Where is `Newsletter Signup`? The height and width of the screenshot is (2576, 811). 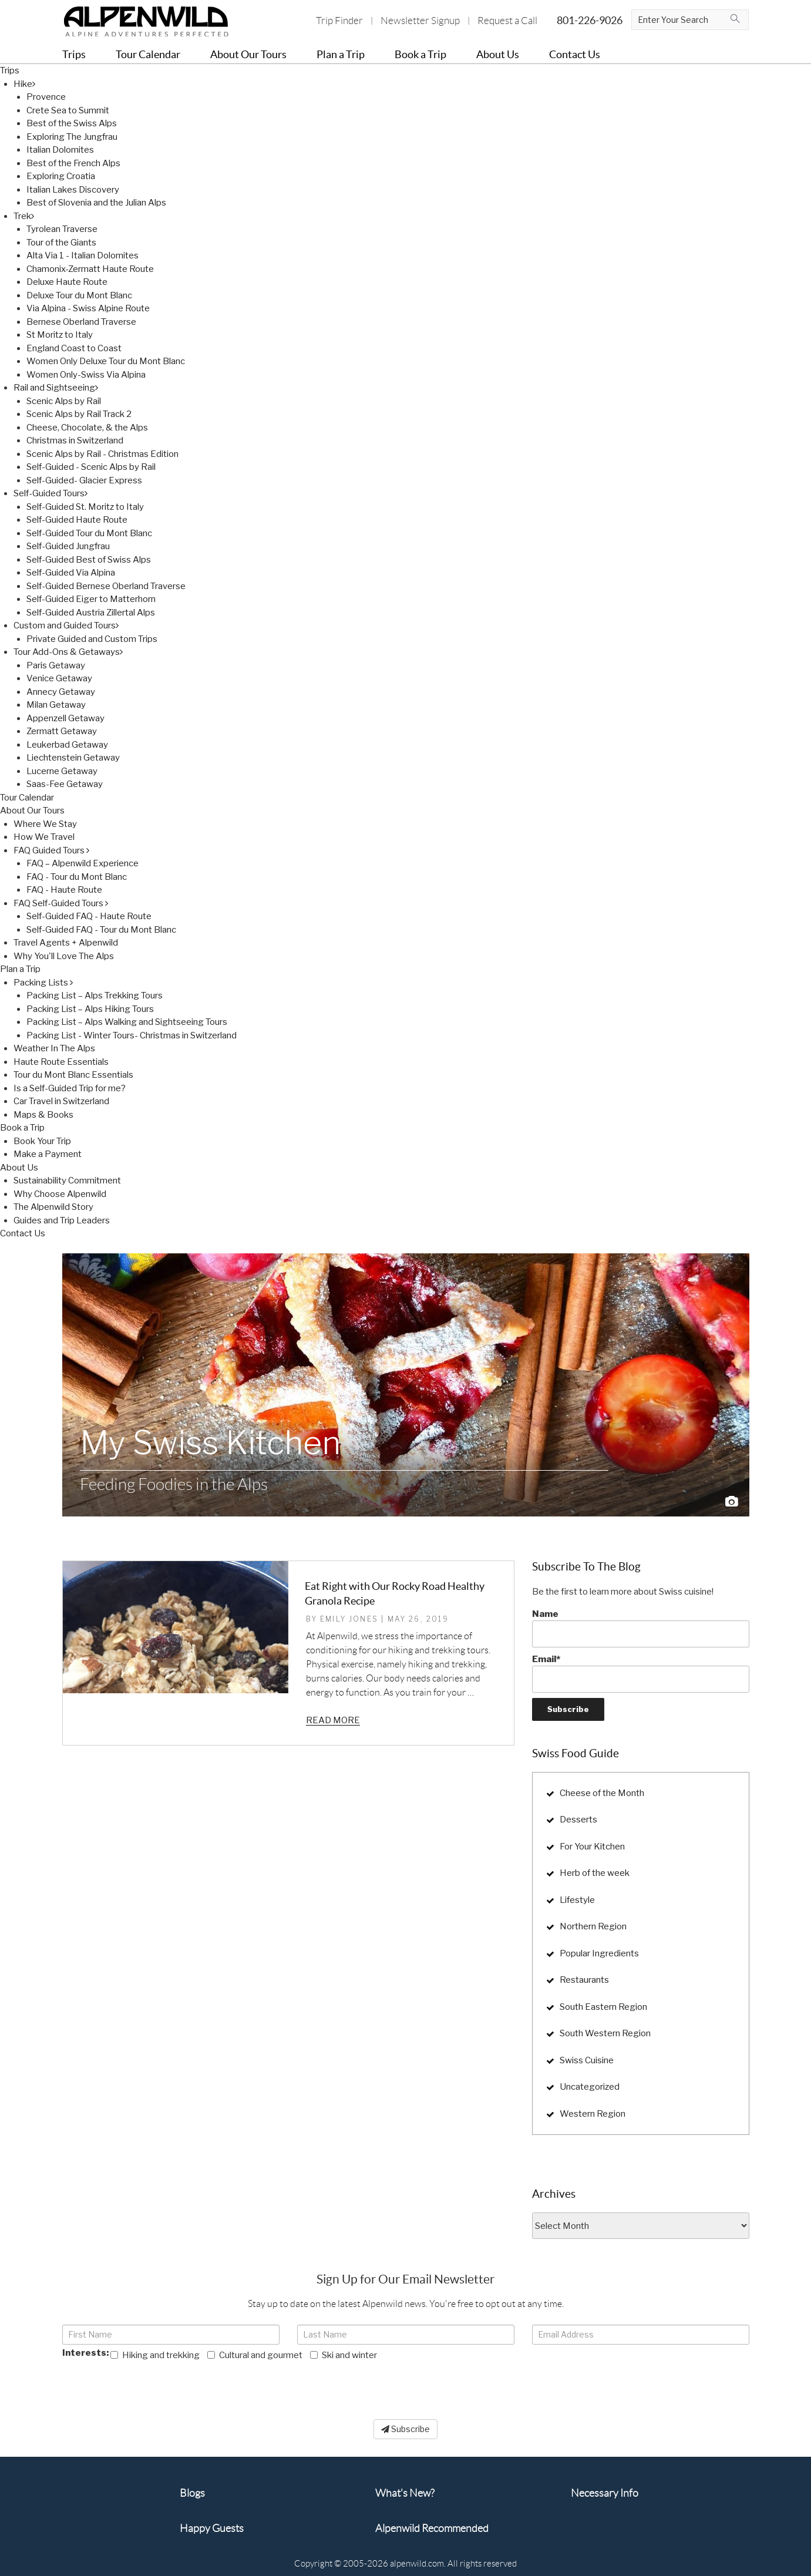
Newsletter Signup is located at coordinates (420, 20).